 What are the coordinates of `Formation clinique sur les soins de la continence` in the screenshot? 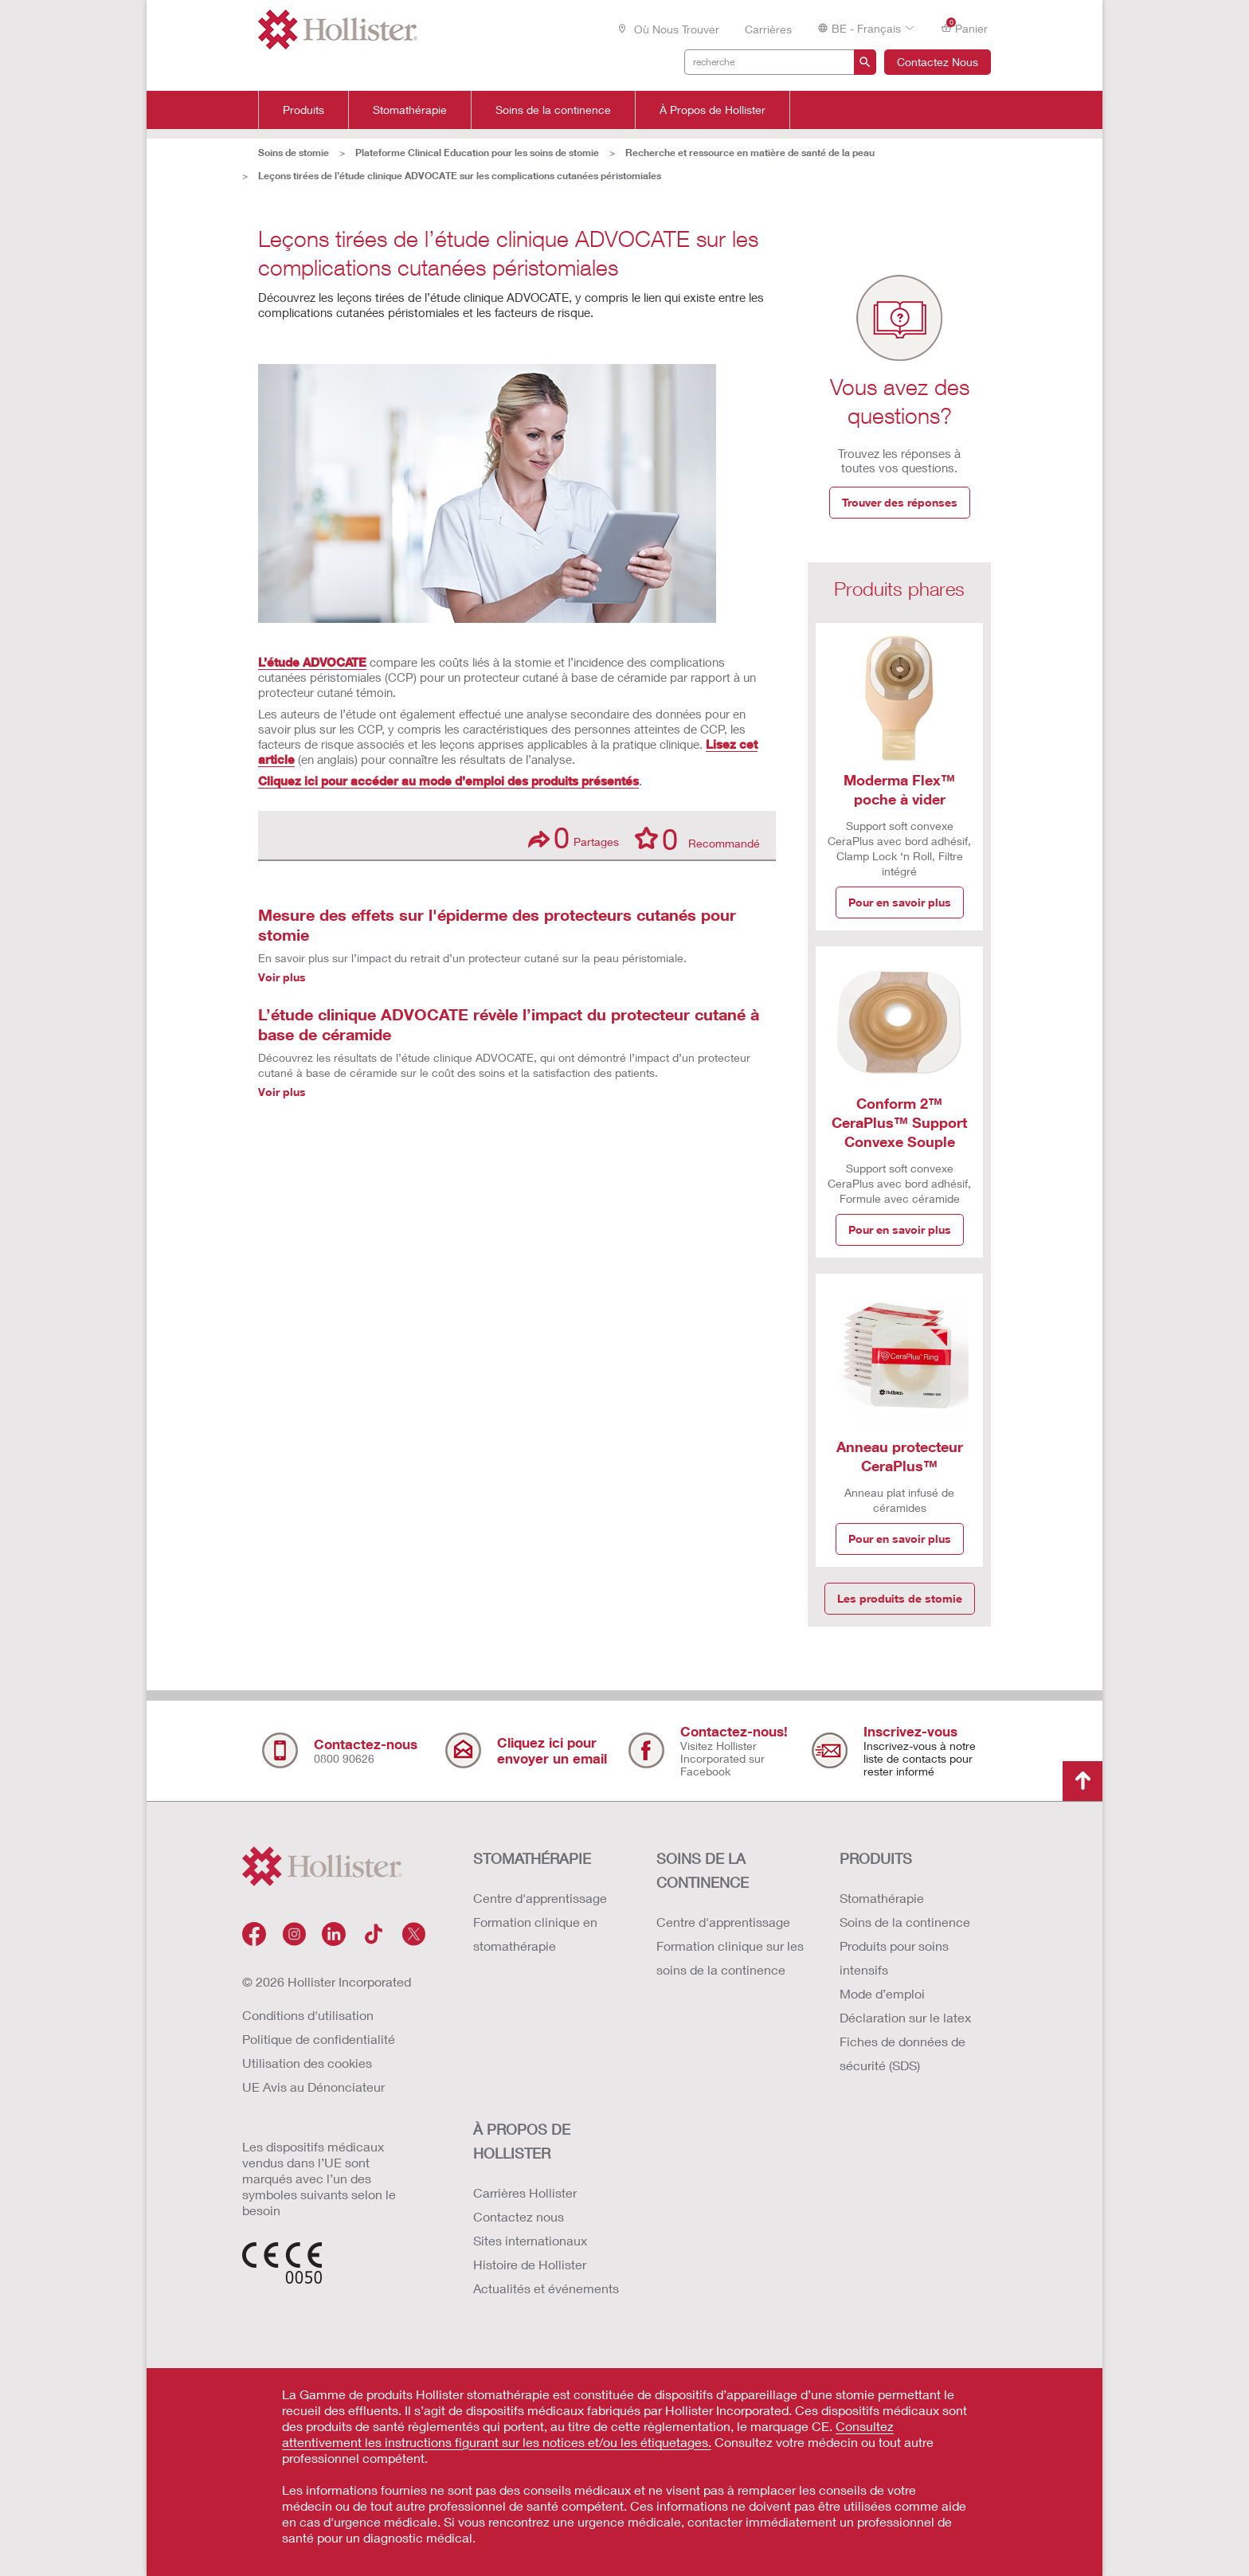 It's located at (730, 1957).